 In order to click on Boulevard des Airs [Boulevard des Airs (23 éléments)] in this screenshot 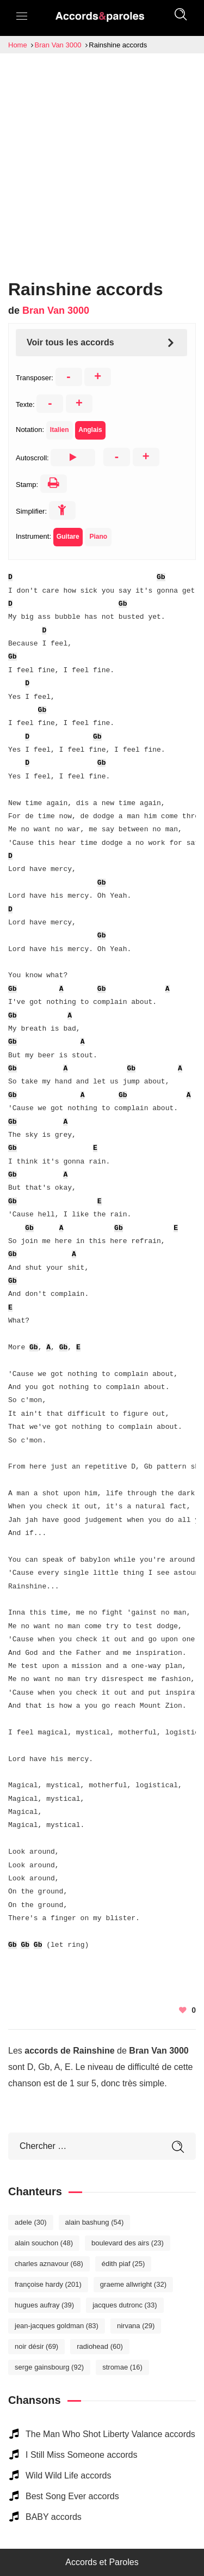, I will do `click(127, 2243)`.